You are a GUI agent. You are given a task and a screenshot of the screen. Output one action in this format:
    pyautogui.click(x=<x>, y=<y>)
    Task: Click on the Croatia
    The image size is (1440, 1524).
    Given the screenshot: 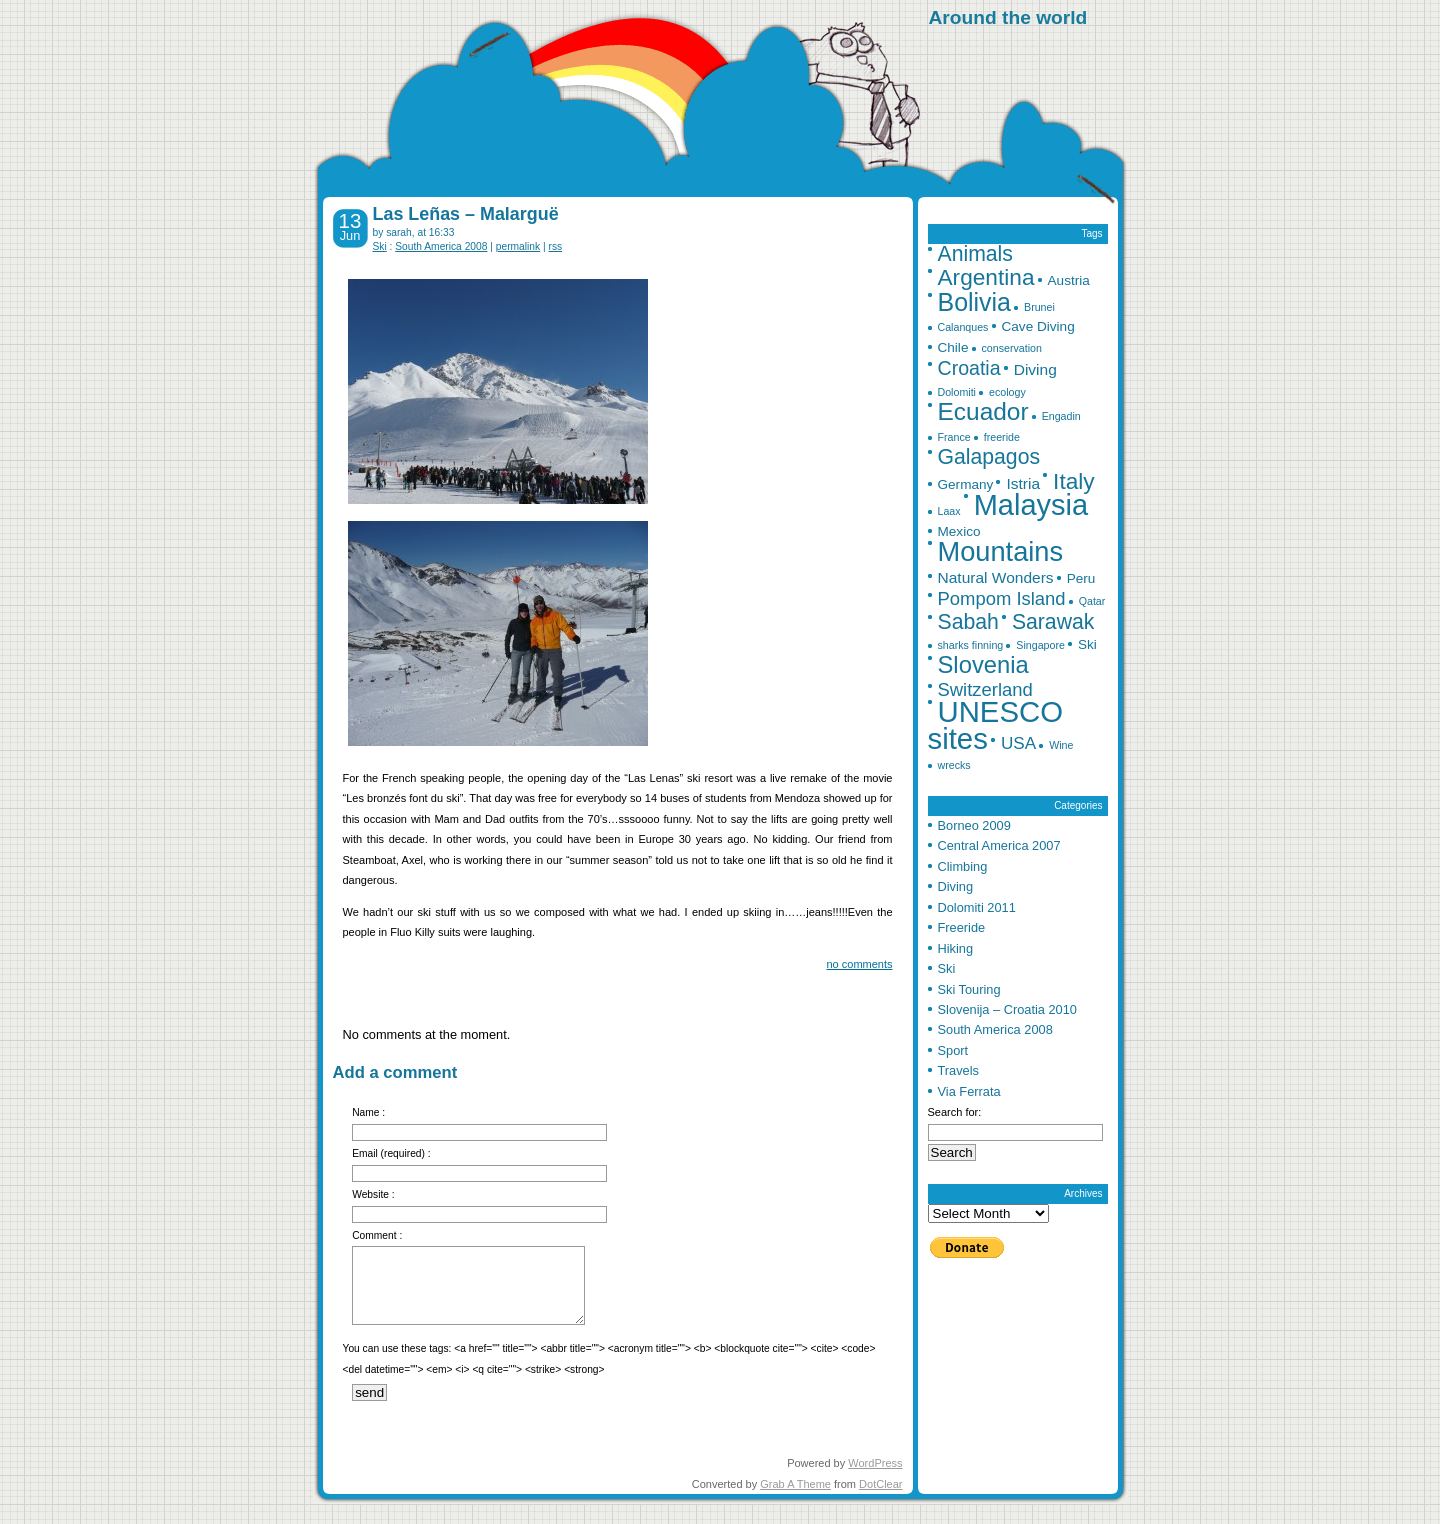 What is the action you would take?
    pyautogui.click(x=969, y=368)
    